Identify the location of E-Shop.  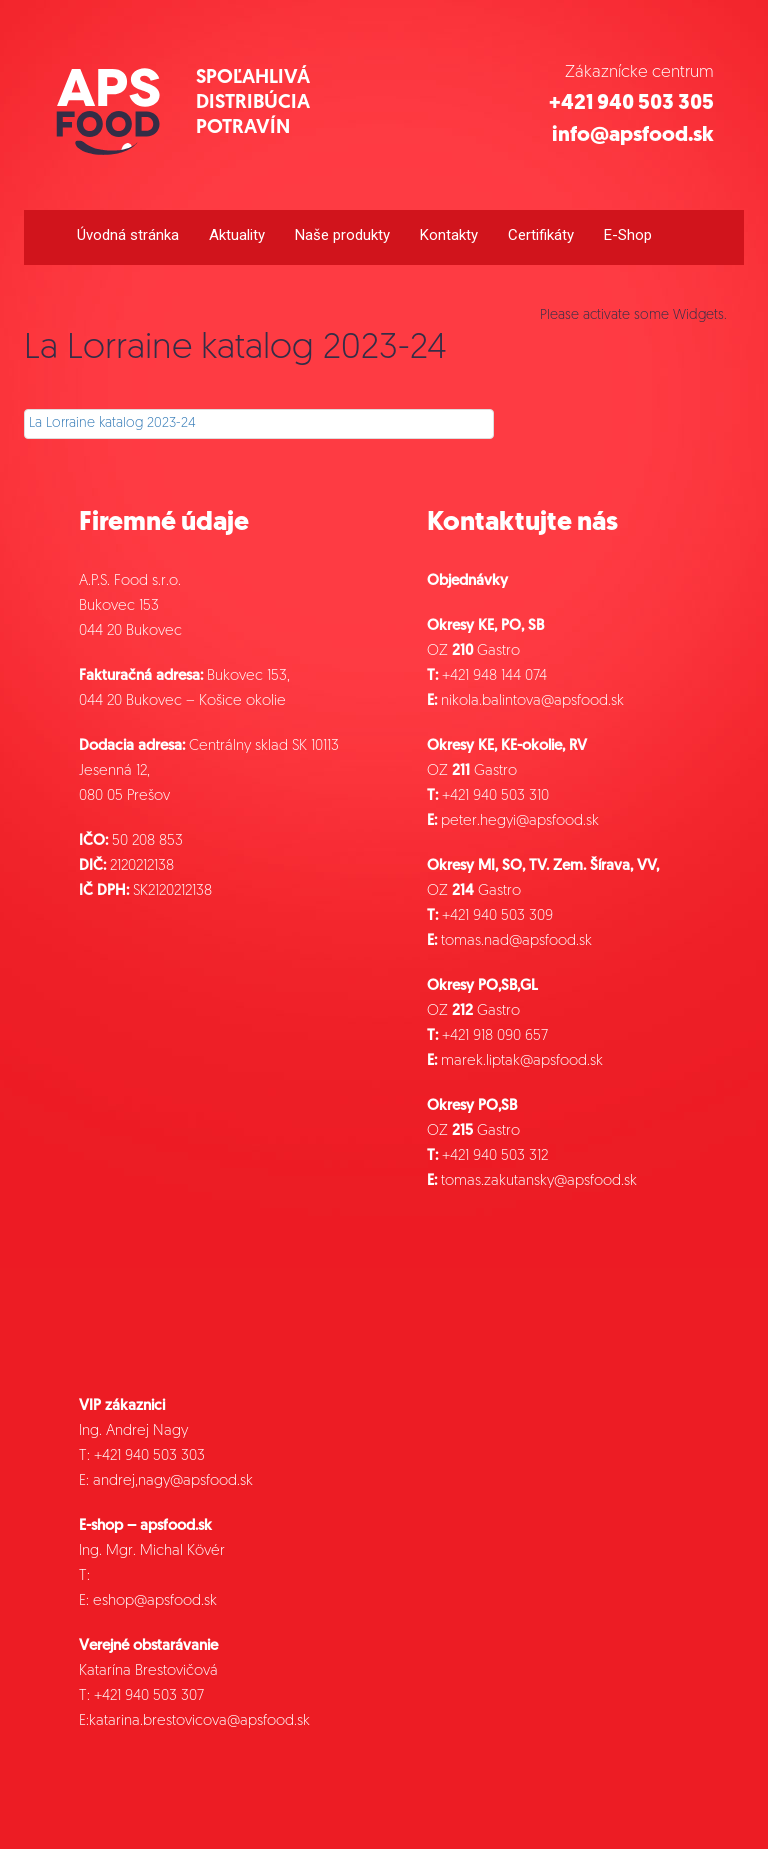
(628, 235).